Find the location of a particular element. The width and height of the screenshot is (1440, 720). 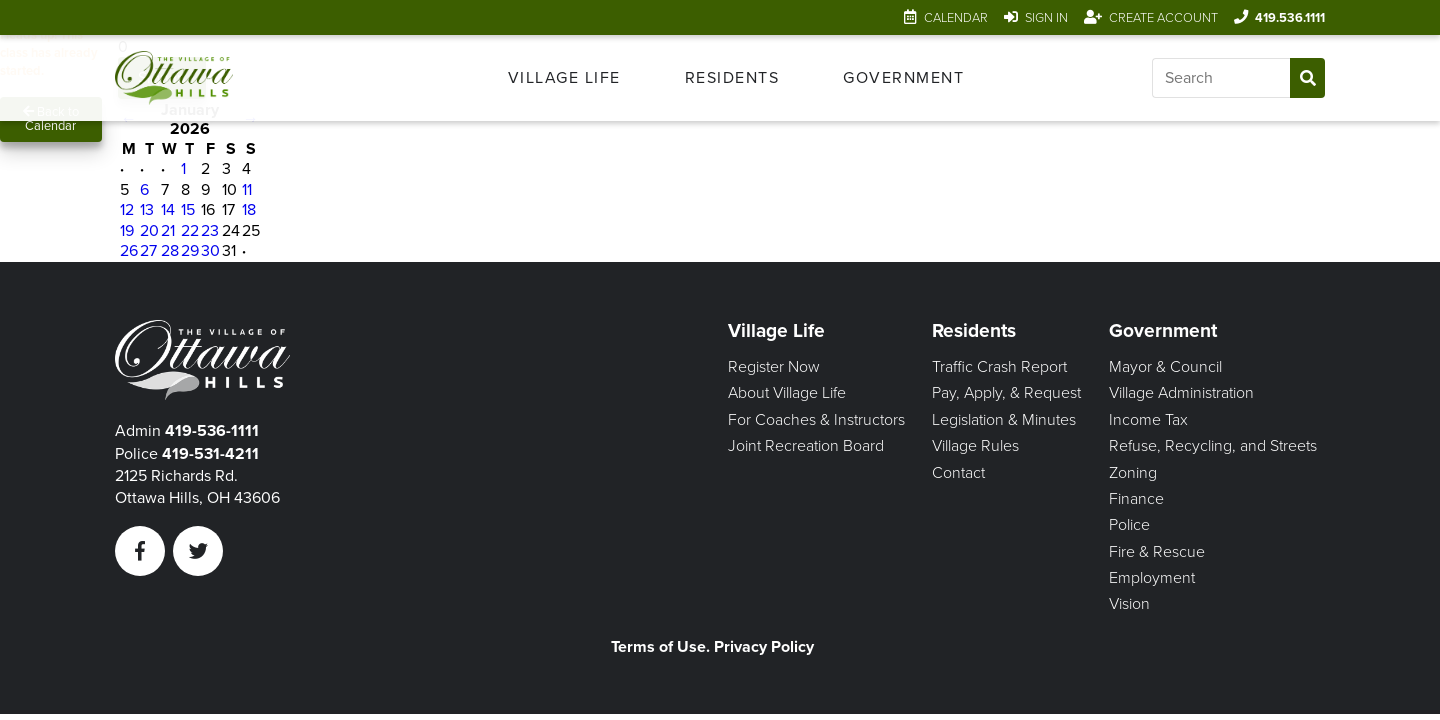

19 is located at coordinates (127, 231).